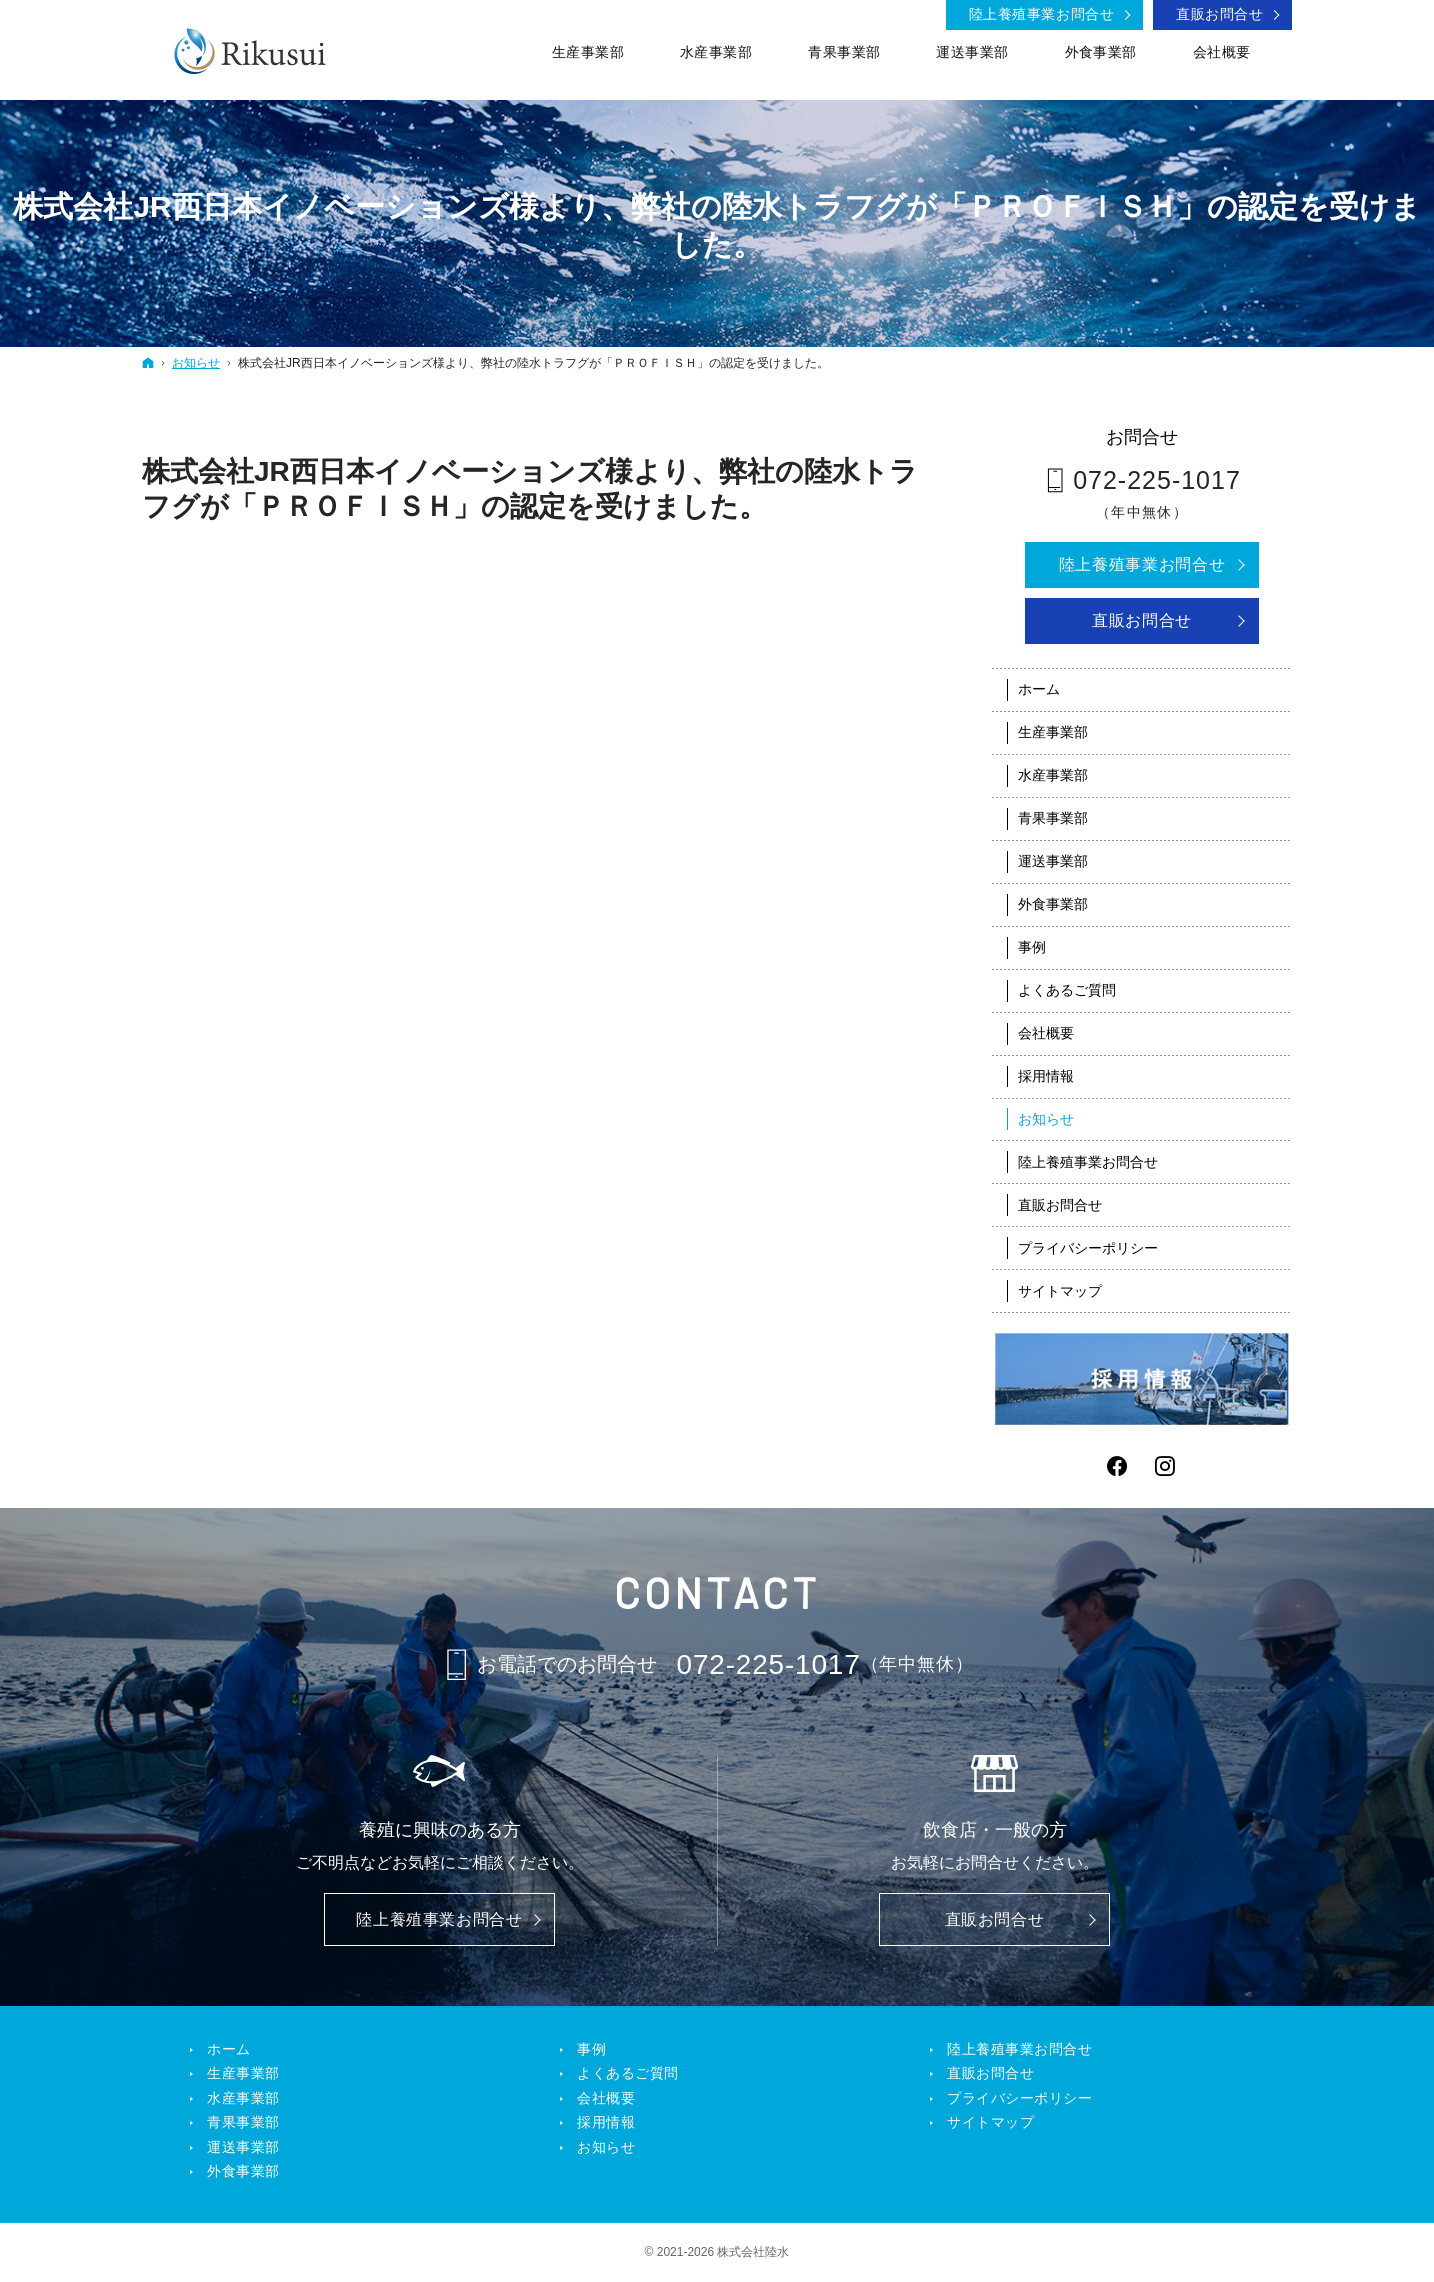  What do you see at coordinates (1046, 1033) in the screenshot?
I see `会社概要` at bounding box center [1046, 1033].